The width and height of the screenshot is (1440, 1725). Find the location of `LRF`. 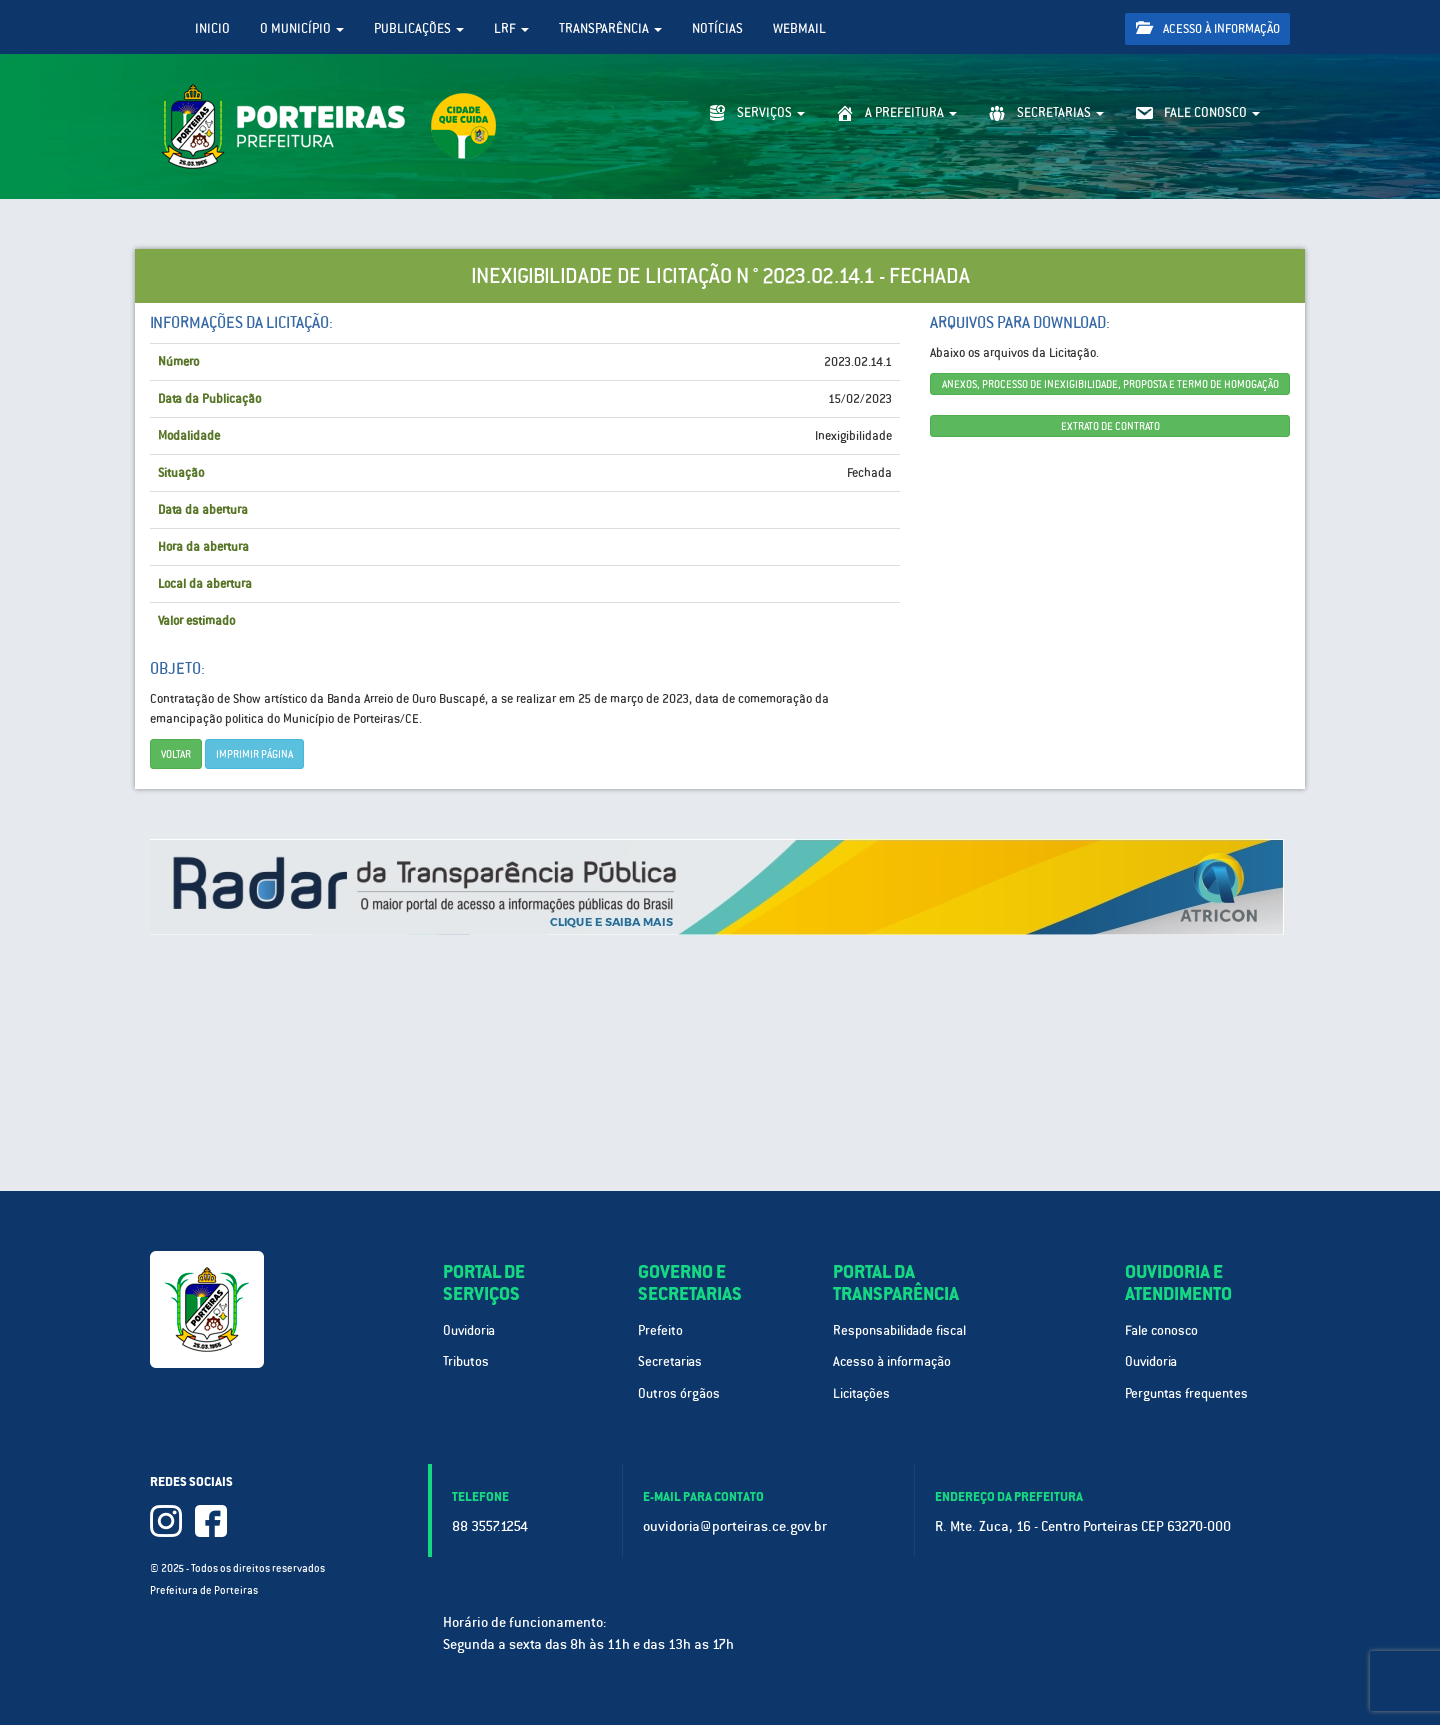

LRF is located at coordinates (511, 28).